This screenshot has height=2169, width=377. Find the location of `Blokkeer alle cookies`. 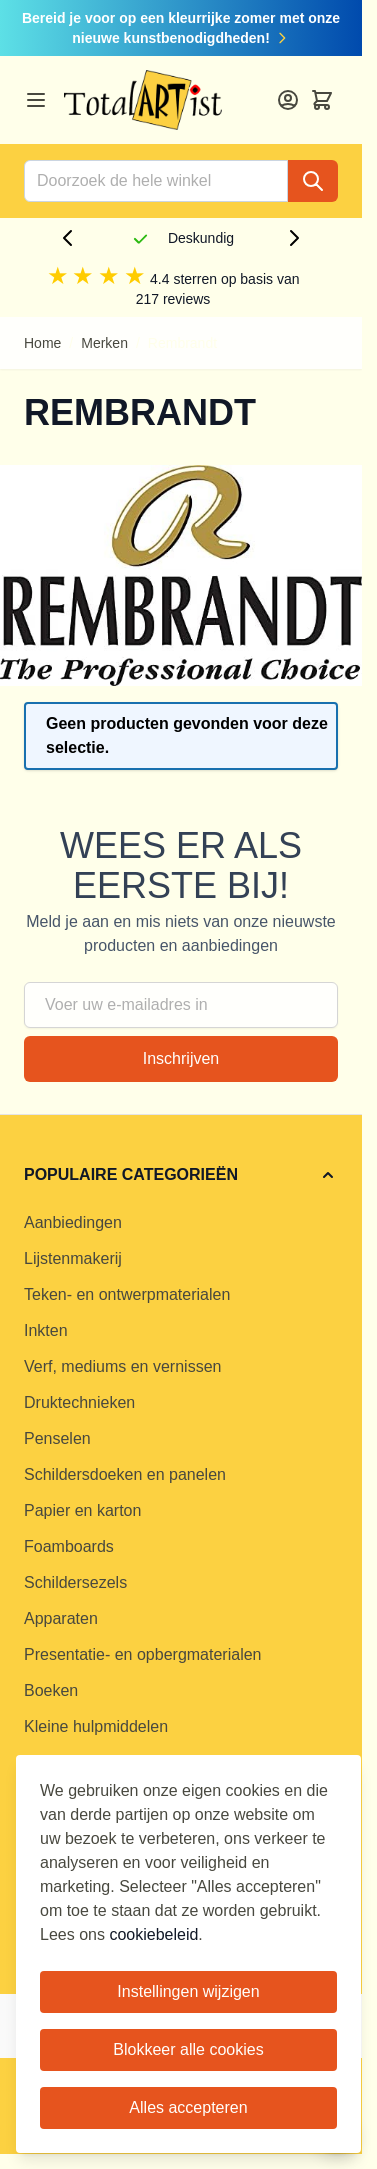

Blokkeer alle cookies is located at coordinates (188, 2049).